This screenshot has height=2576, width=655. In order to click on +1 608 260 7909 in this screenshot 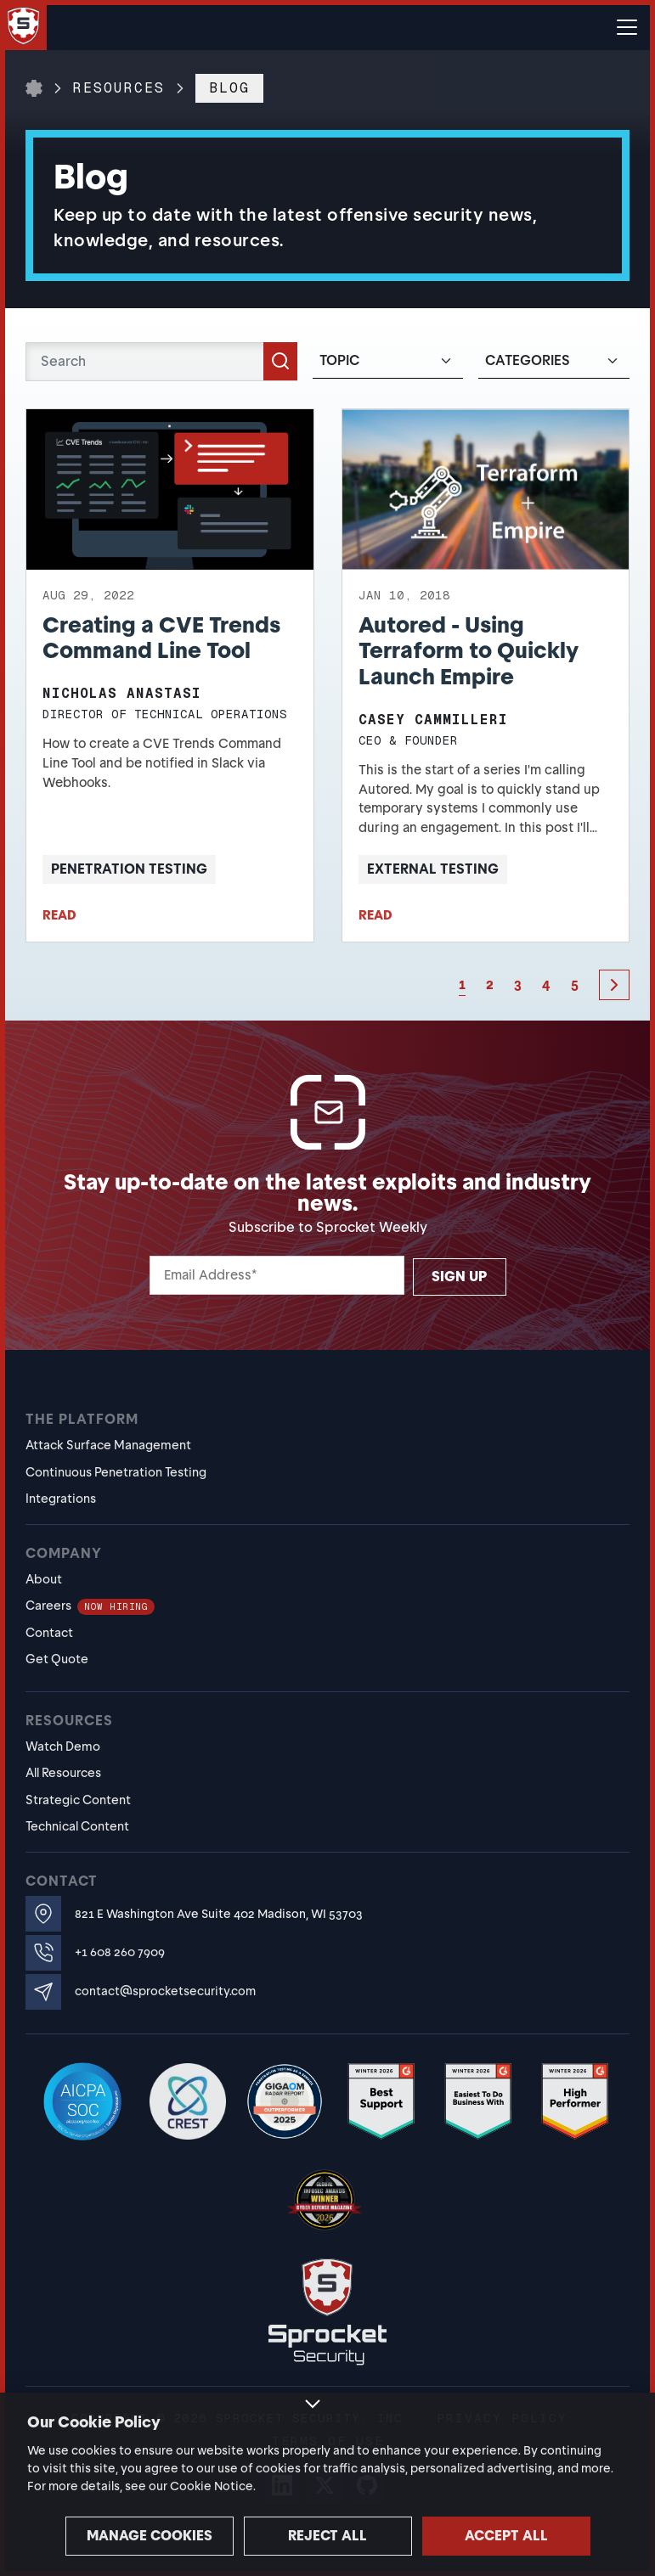, I will do `click(120, 1952)`.